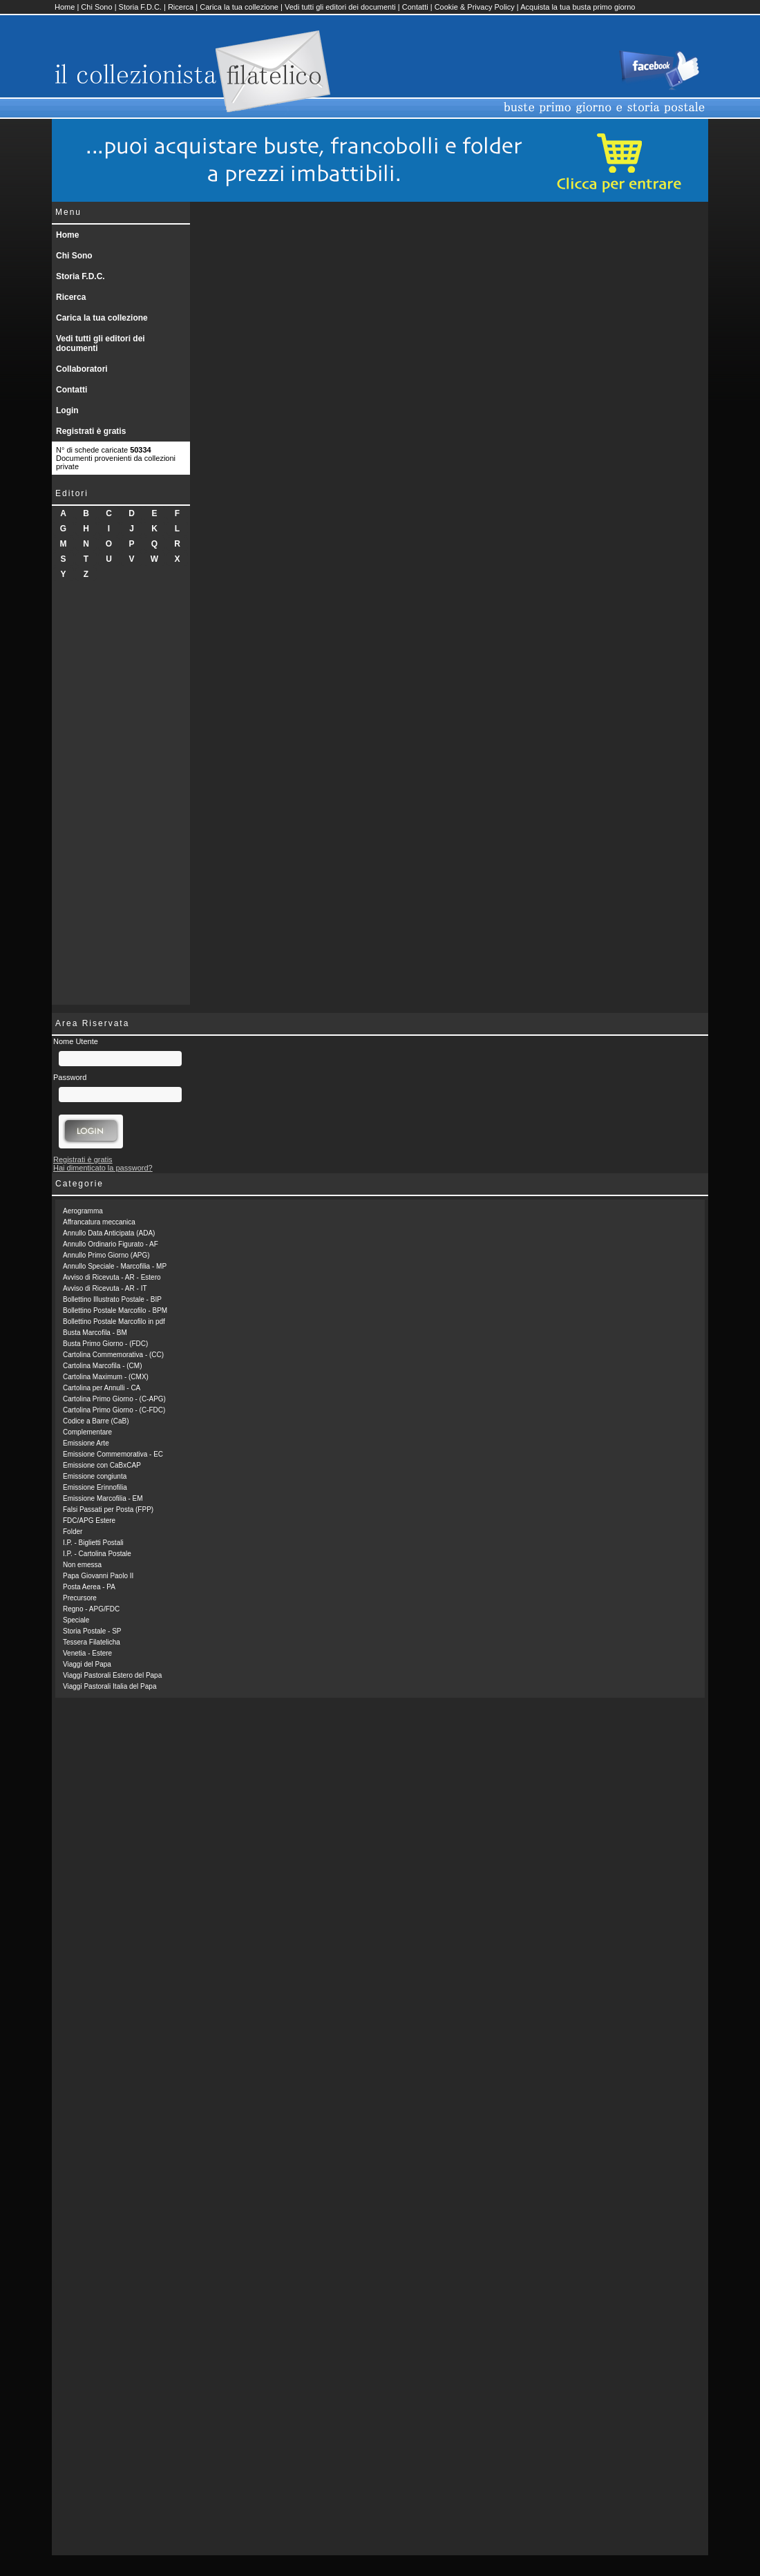 Image resolution: width=760 pixels, height=2576 pixels. What do you see at coordinates (340, 7) in the screenshot?
I see `Vedi tutti gli editori dei documenti` at bounding box center [340, 7].